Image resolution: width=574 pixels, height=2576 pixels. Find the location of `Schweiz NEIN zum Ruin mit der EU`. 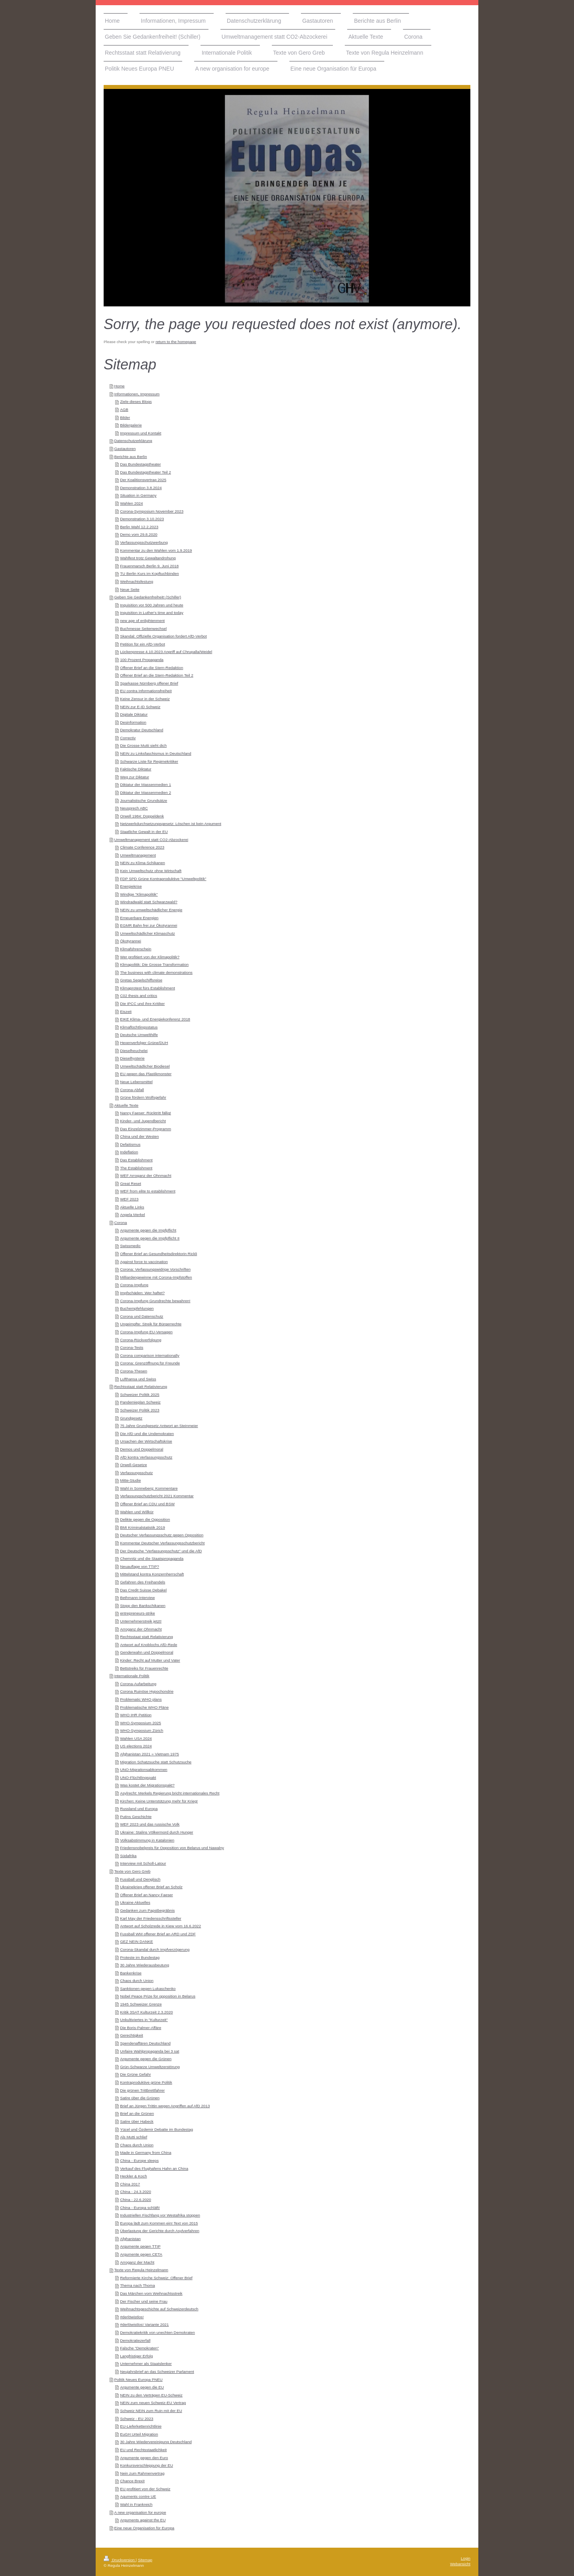

Schweiz NEIN zum Ruin mit der EU is located at coordinates (151, 2410).